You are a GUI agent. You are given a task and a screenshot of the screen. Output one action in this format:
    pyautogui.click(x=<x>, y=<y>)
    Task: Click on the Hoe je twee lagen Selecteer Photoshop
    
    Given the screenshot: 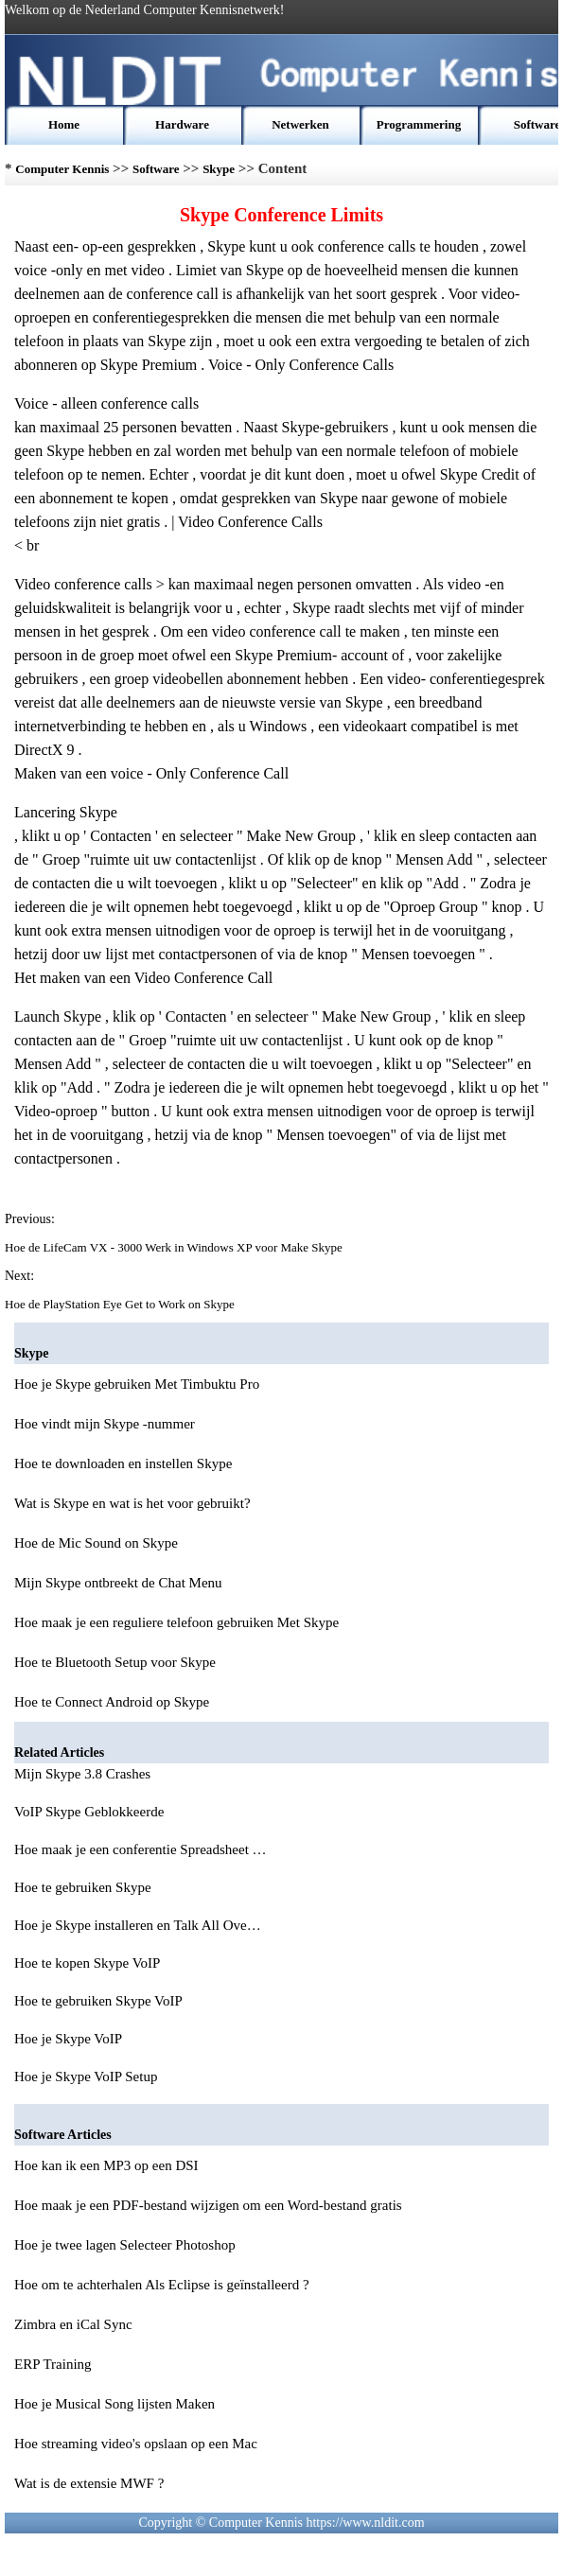 What is the action you would take?
    pyautogui.click(x=125, y=2244)
    